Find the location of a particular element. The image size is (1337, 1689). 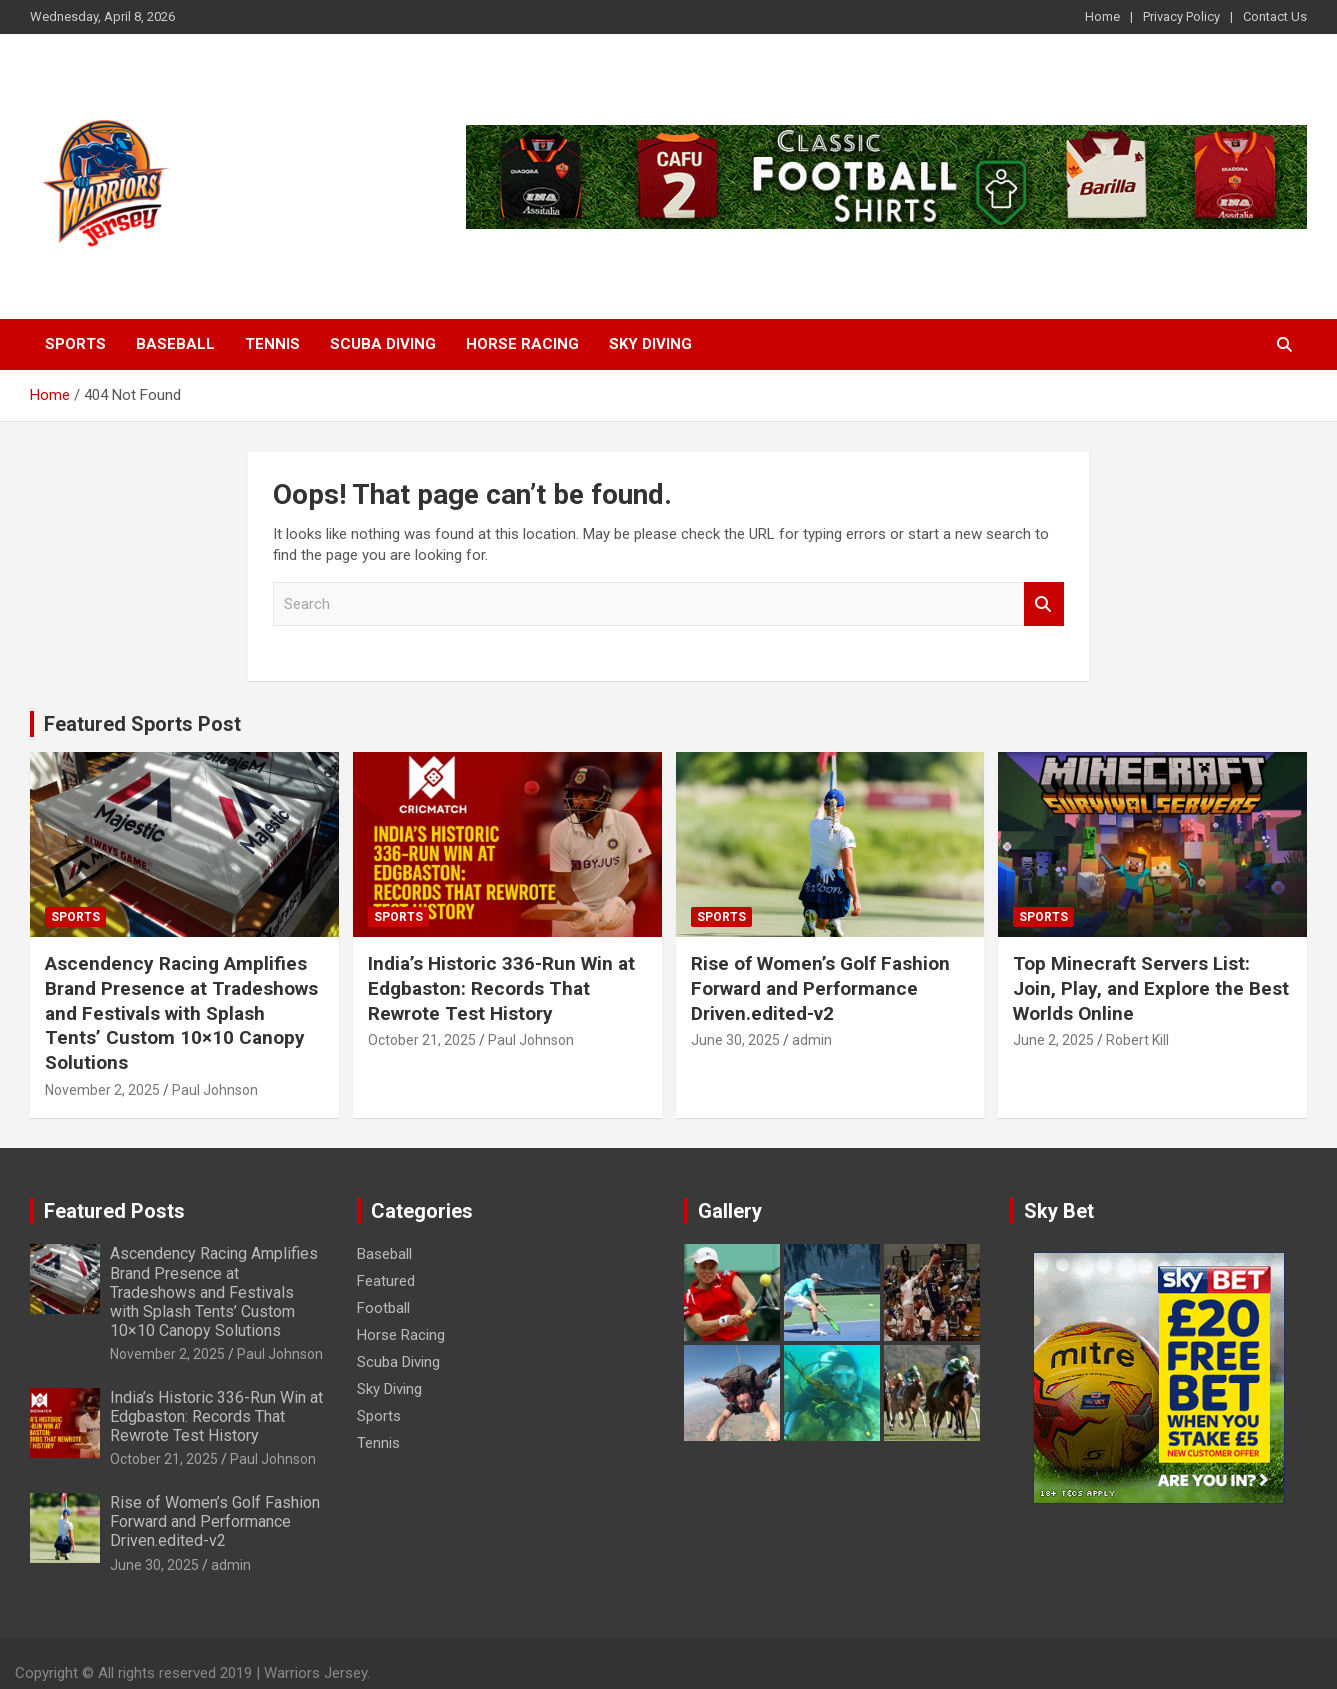

October 21, 2025 is located at coordinates (422, 1040).